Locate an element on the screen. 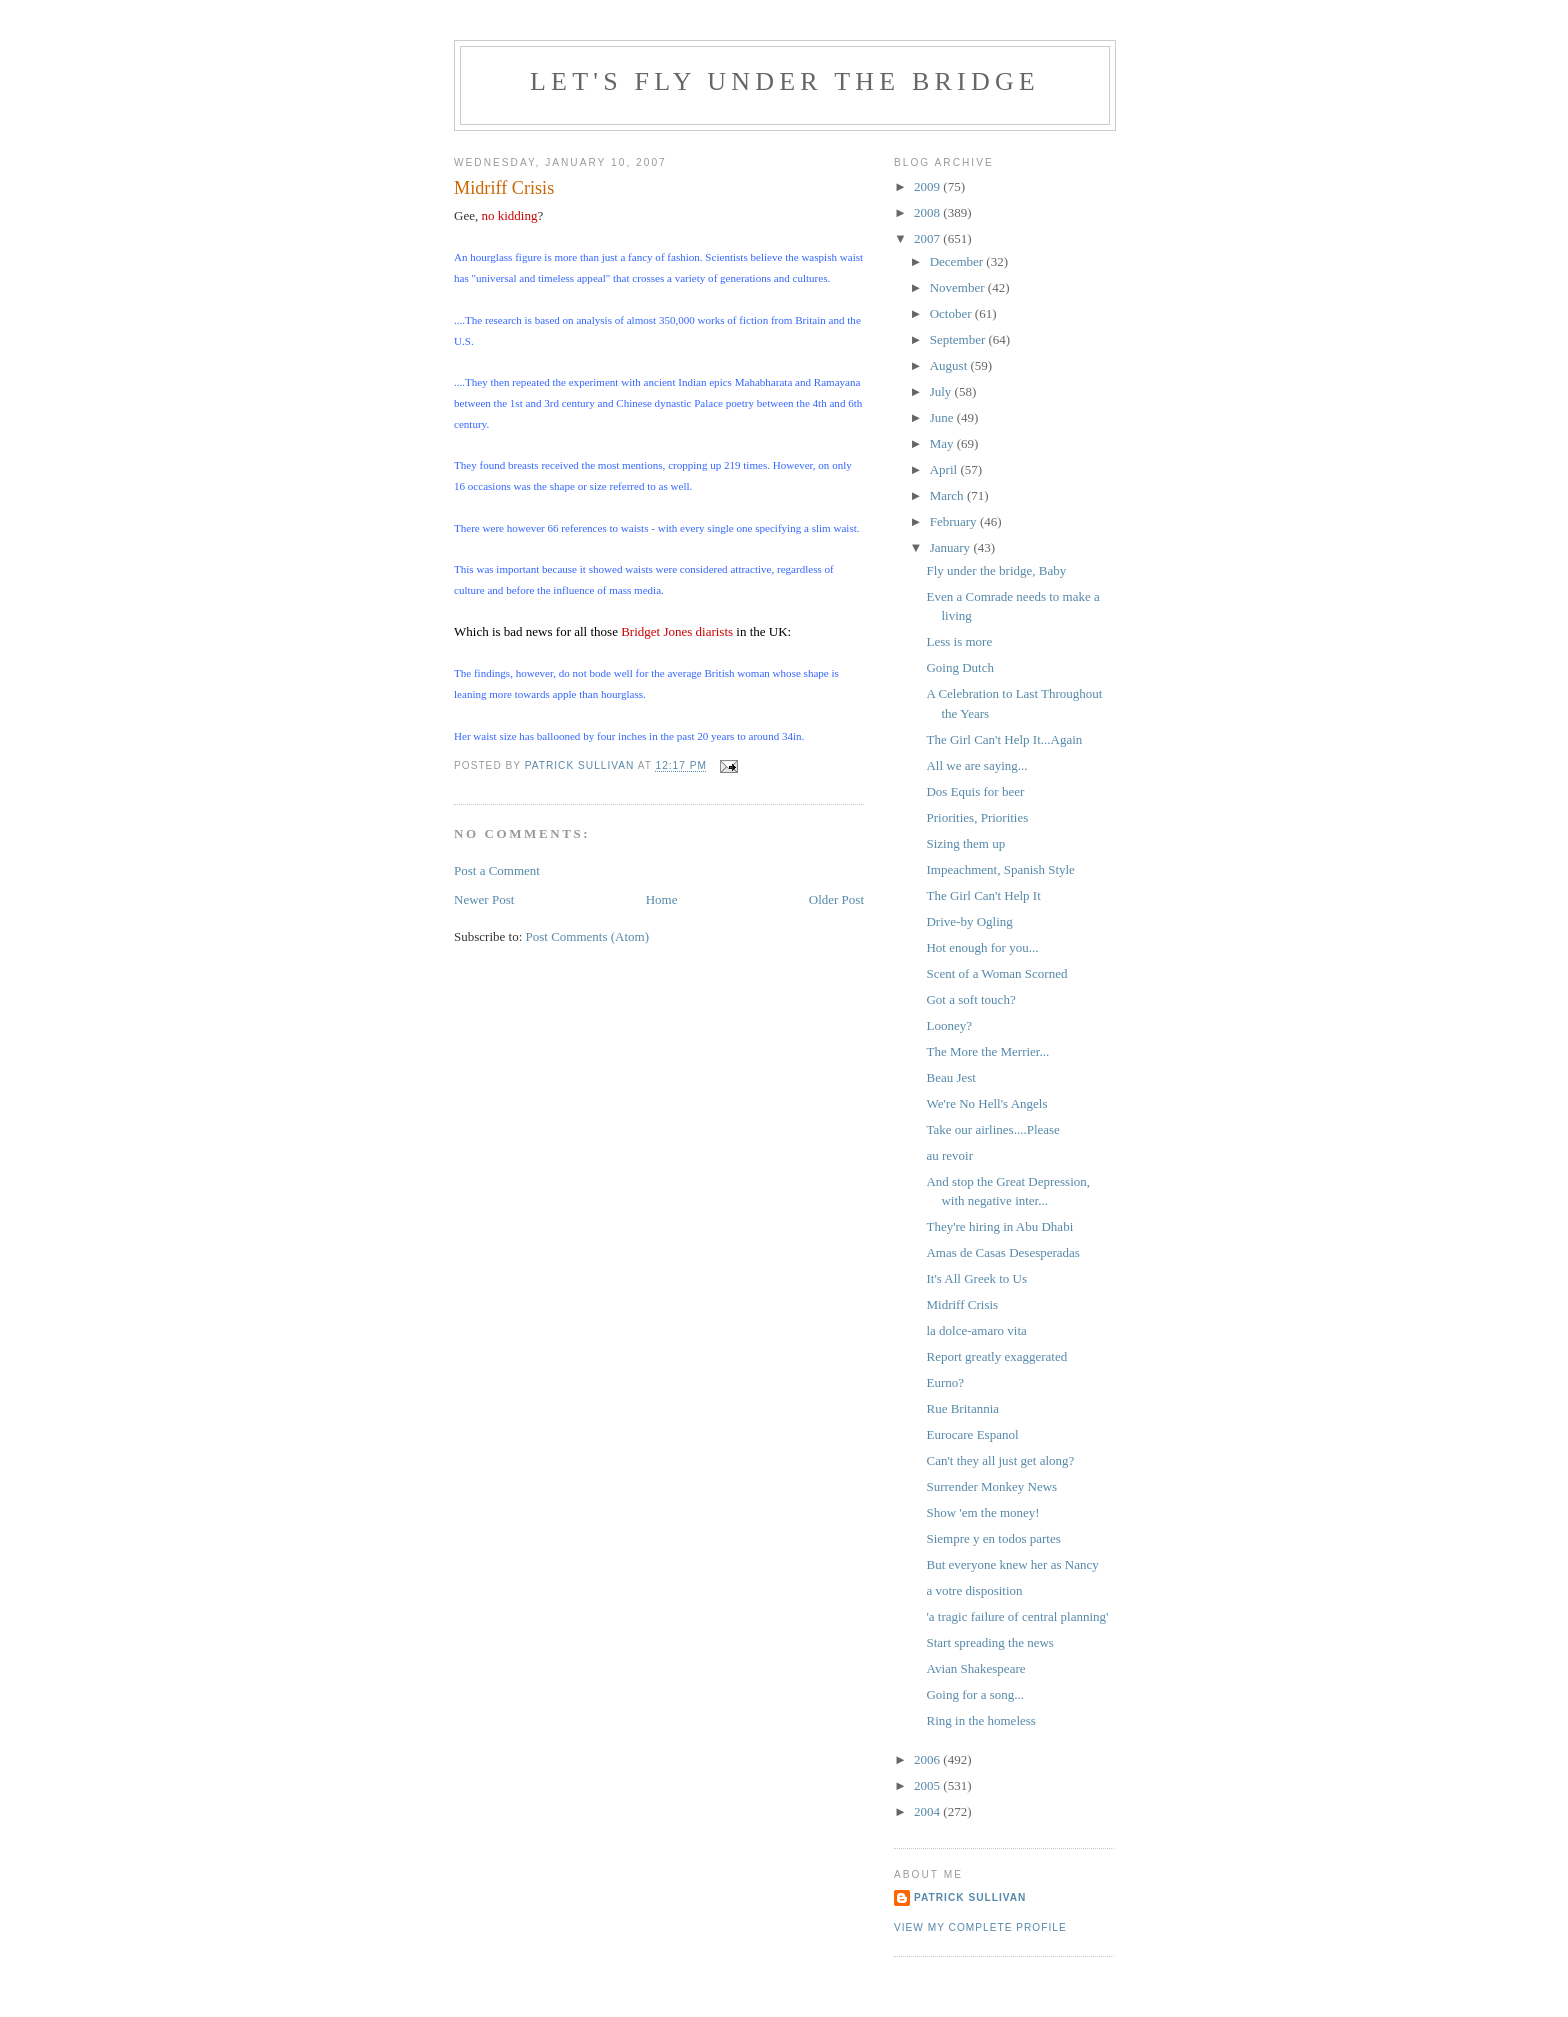  Older Post is located at coordinates (836, 899).